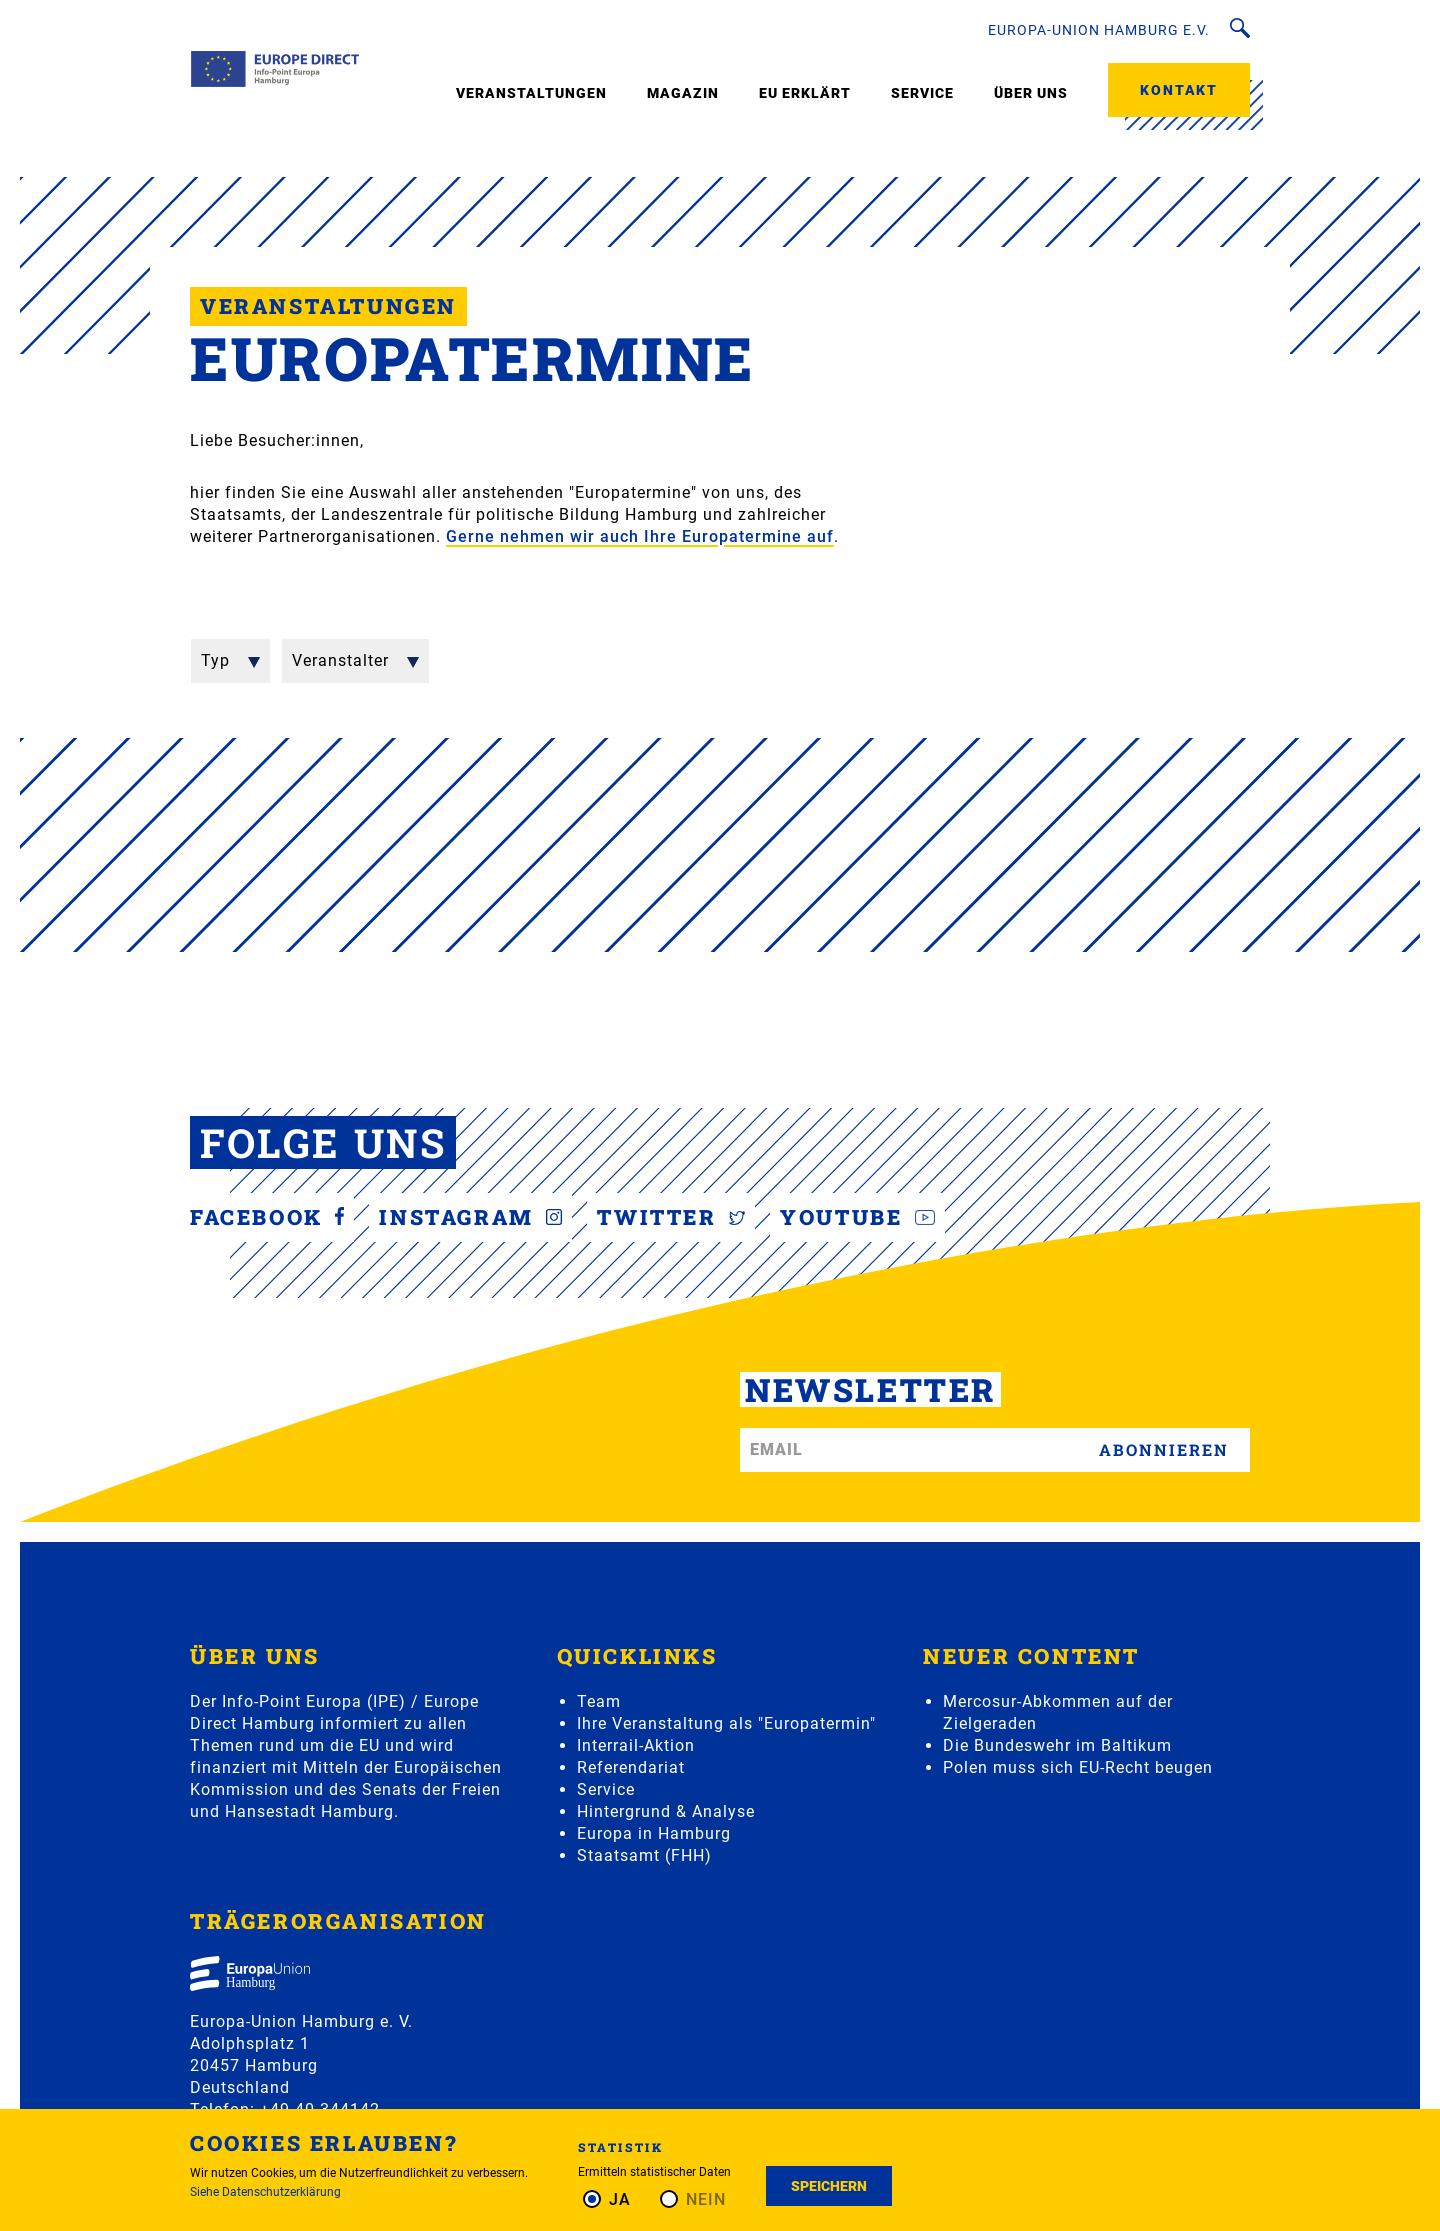 The height and width of the screenshot is (2231, 1440). I want to click on Nein, so click(706, 2199).